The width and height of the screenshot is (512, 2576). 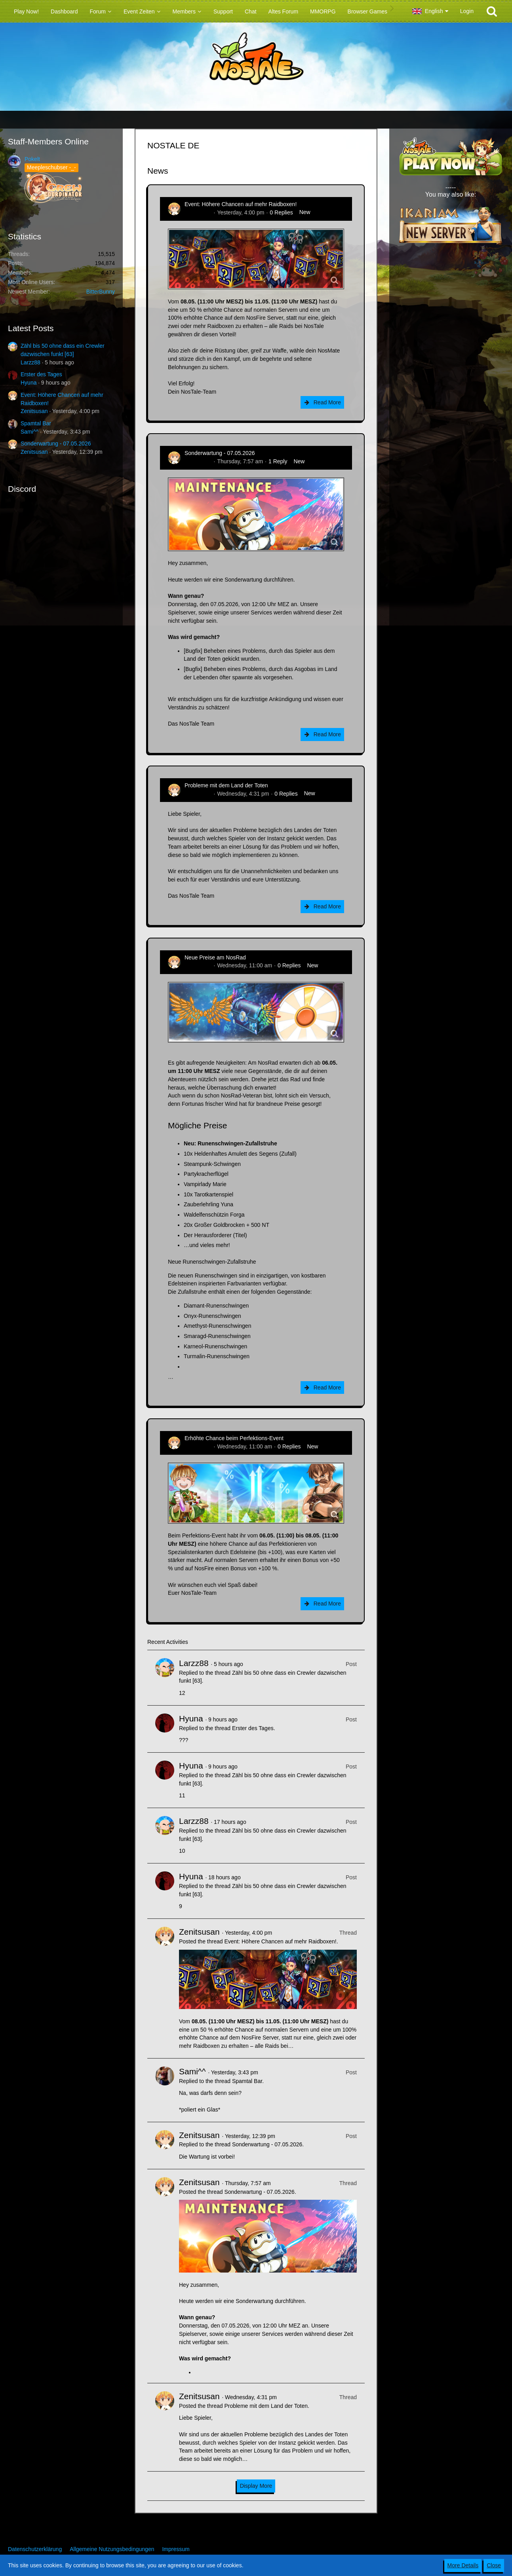 What do you see at coordinates (100, 291) in the screenshot?
I see `BitterBunny` at bounding box center [100, 291].